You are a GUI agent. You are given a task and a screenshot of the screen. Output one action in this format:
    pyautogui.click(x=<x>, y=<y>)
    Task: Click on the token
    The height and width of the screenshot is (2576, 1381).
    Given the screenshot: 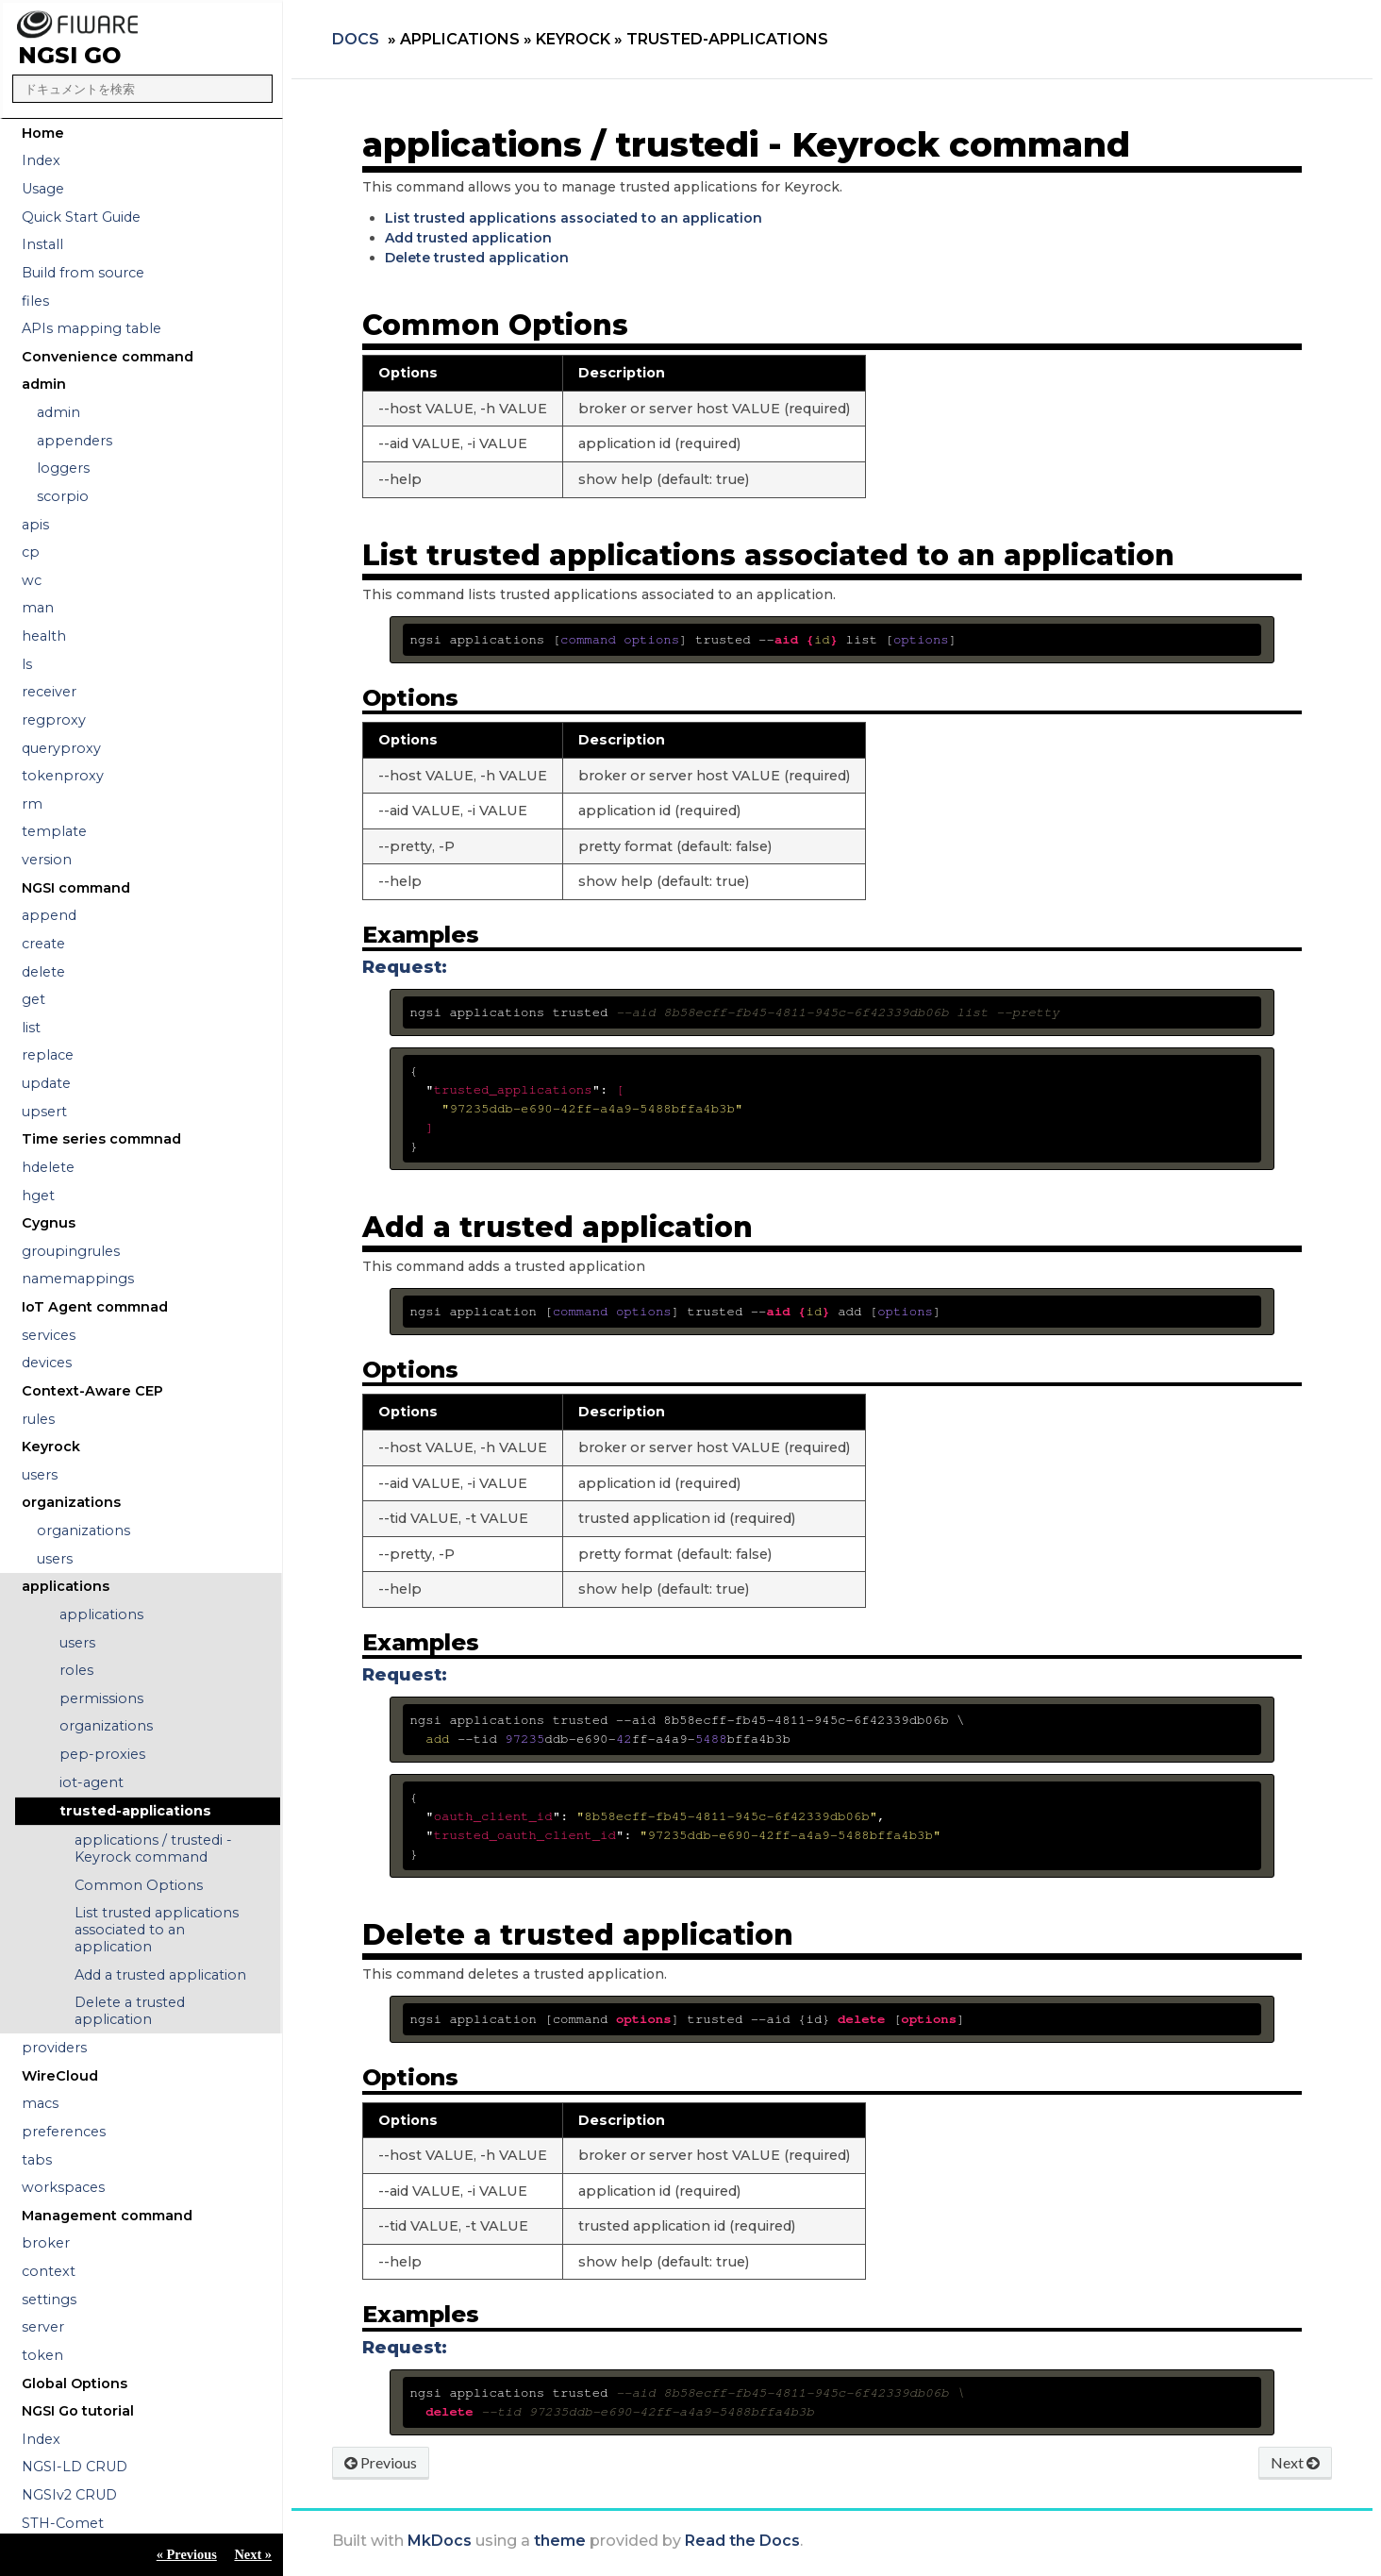 What is the action you would take?
    pyautogui.click(x=42, y=2355)
    